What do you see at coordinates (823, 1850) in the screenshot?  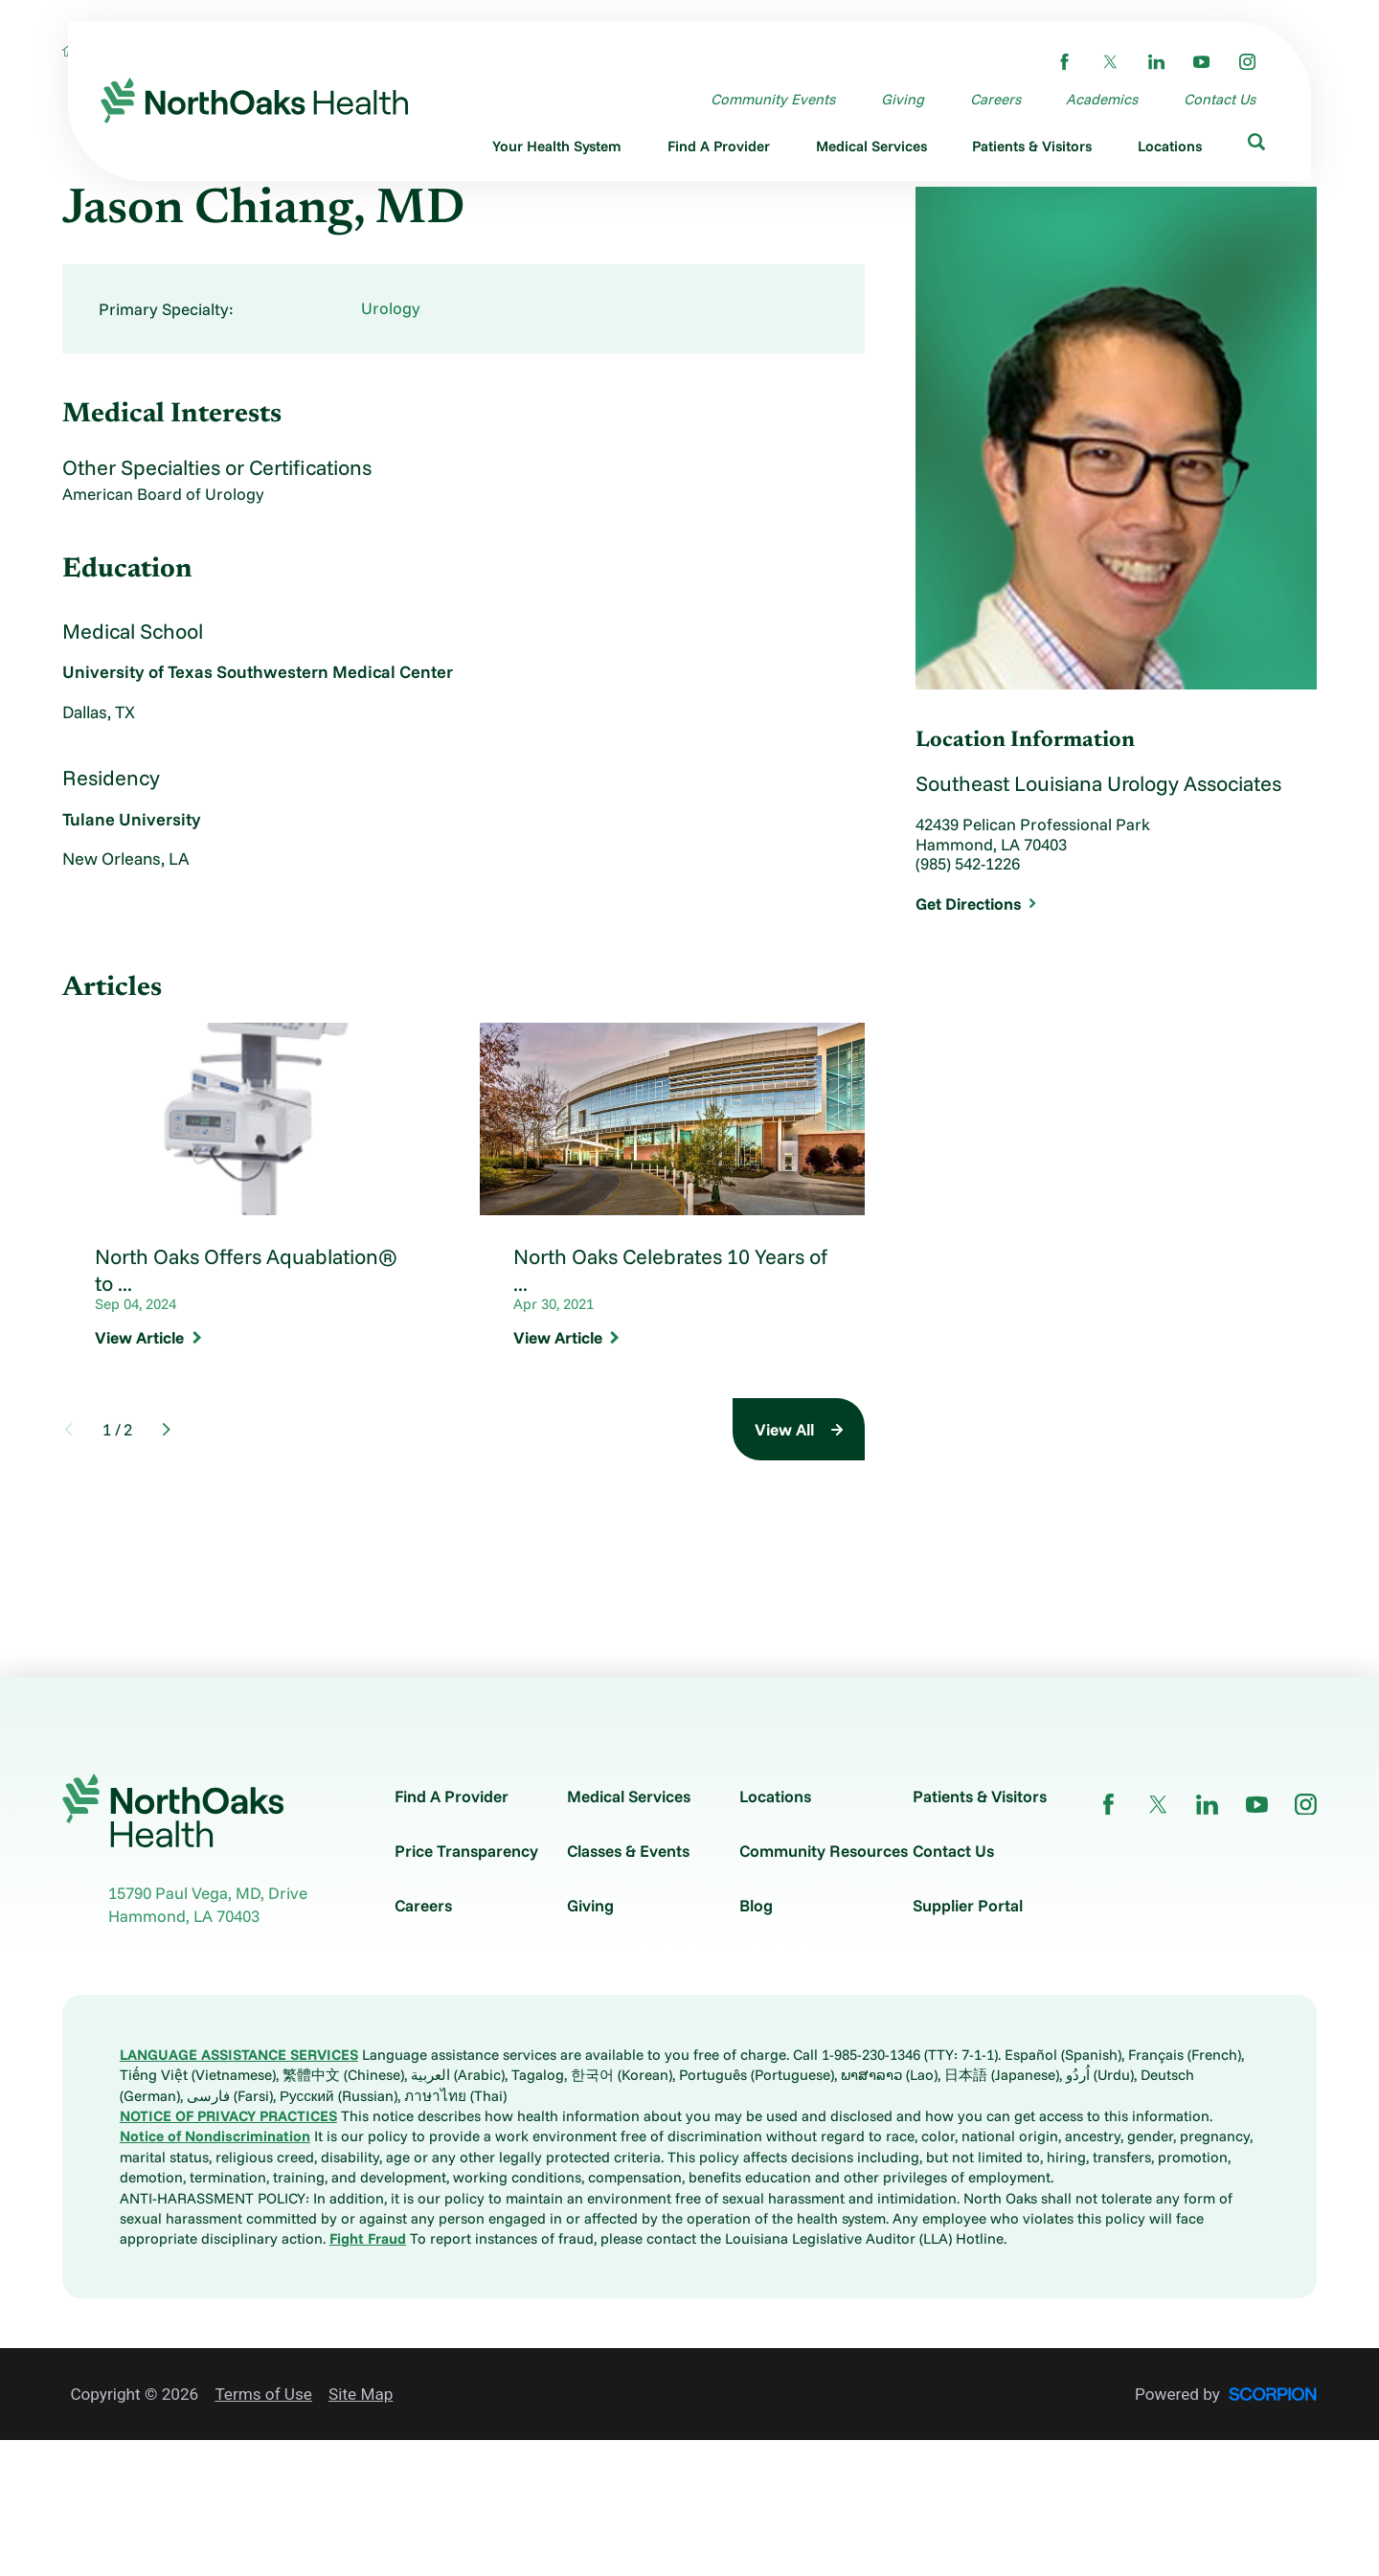 I see `Community Resources` at bounding box center [823, 1850].